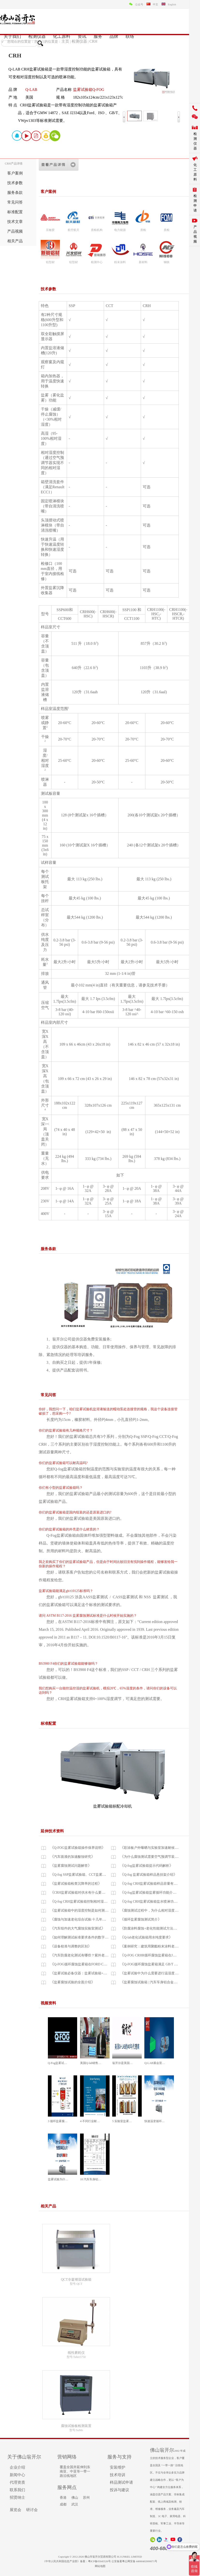 The width and height of the screenshot is (200, 2576). What do you see at coordinates (99, 2561) in the screenshot?
I see `粤ICP备05045526号` at bounding box center [99, 2561].